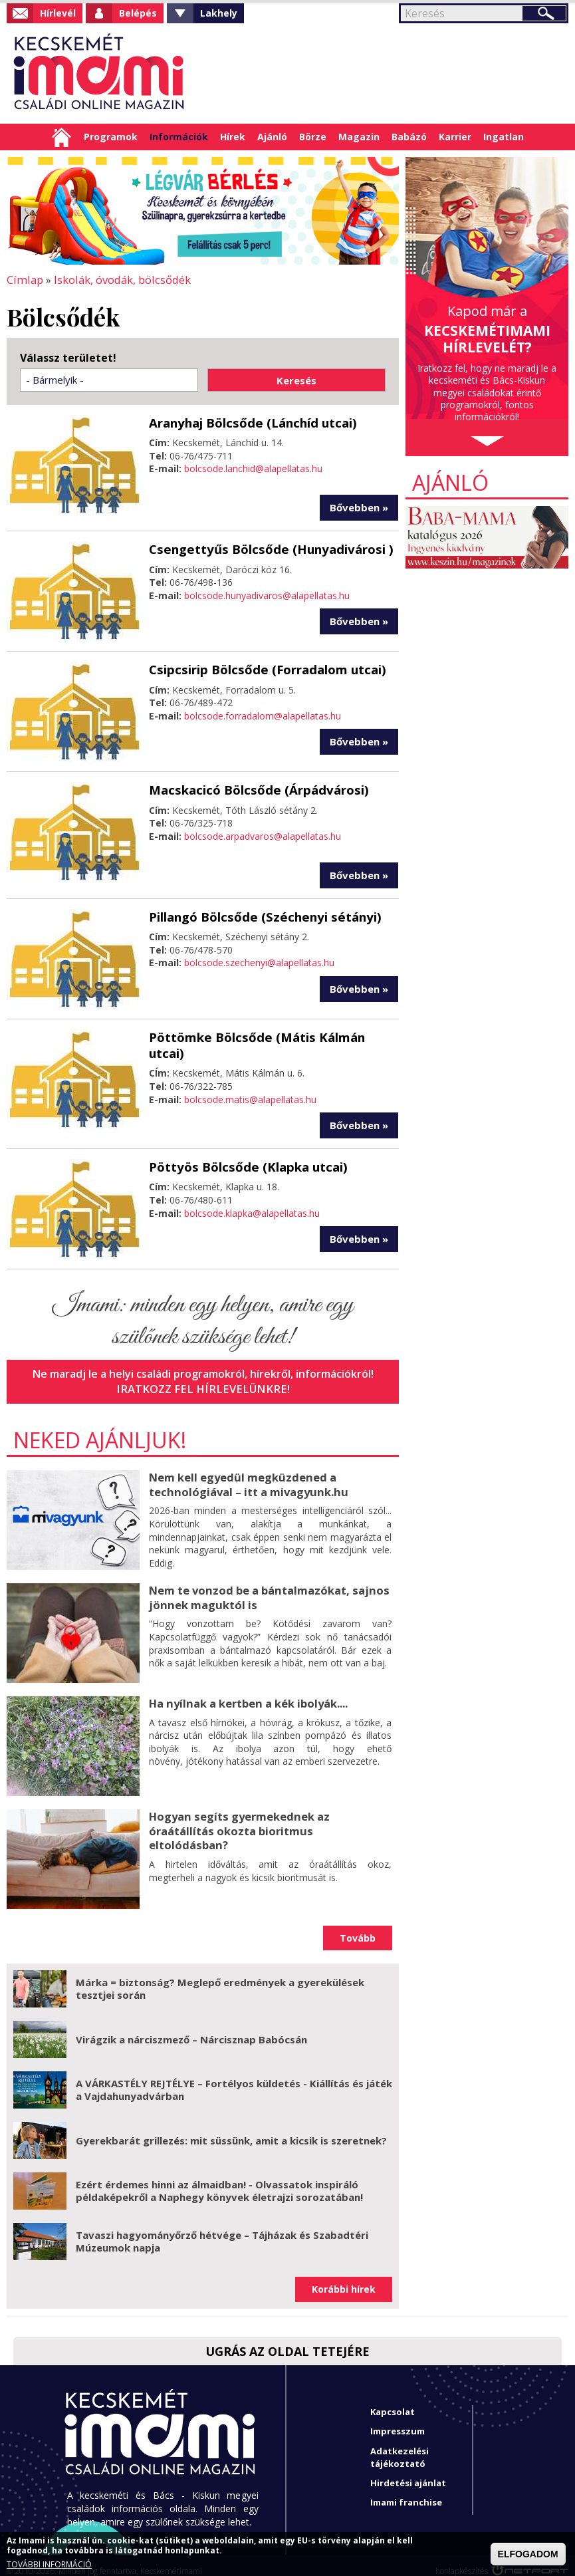 The image size is (575, 2576). Describe the element at coordinates (266, 547) in the screenshot. I see `Csengettyűs Bölcsőde (Hunyadivárosi )` at that location.